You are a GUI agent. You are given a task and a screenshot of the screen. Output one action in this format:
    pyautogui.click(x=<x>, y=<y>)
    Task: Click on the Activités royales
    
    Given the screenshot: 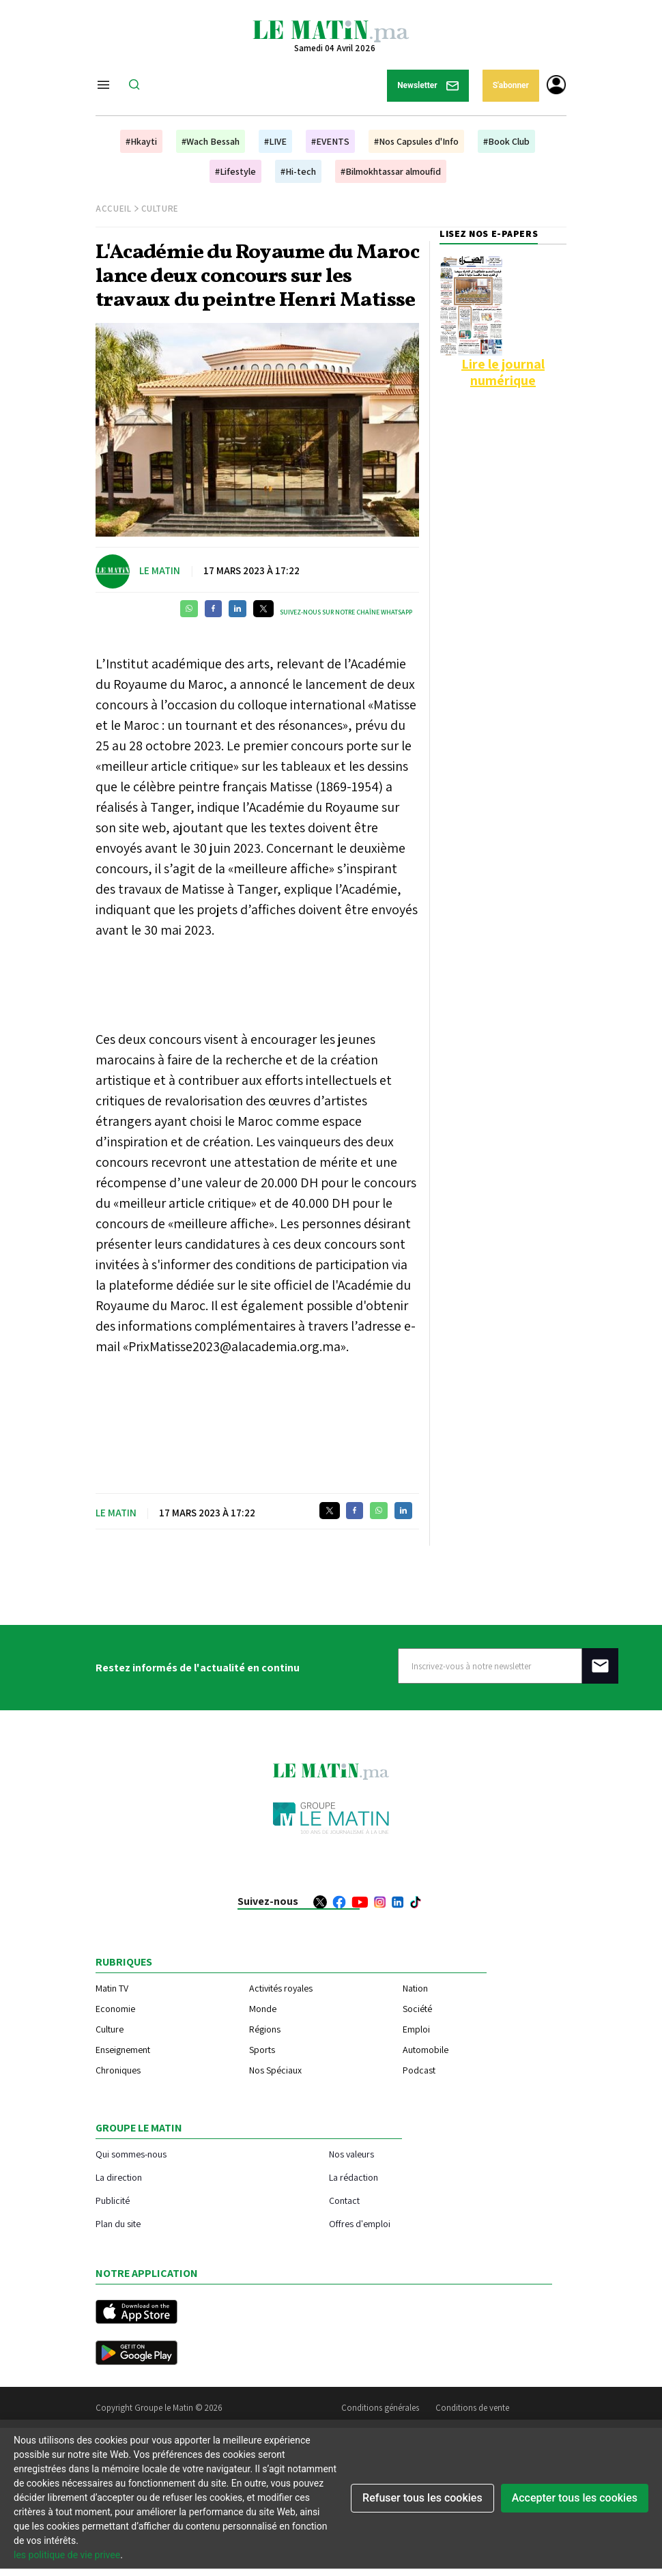 What is the action you would take?
    pyautogui.click(x=281, y=1988)
    